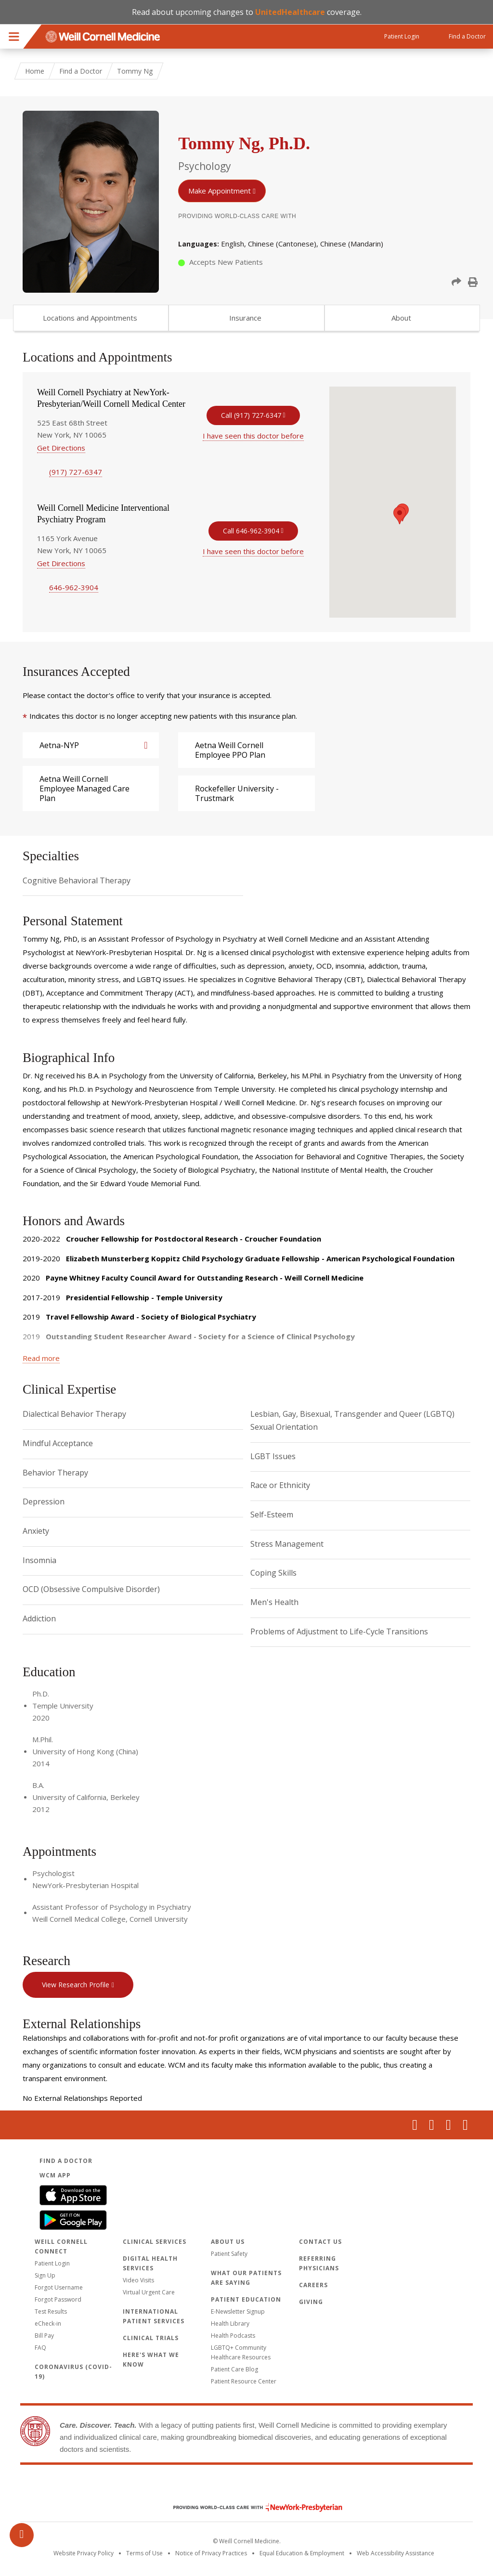 The width and height of the screenshot is (493, 2576). I want to click on [button], so click(456, 282).